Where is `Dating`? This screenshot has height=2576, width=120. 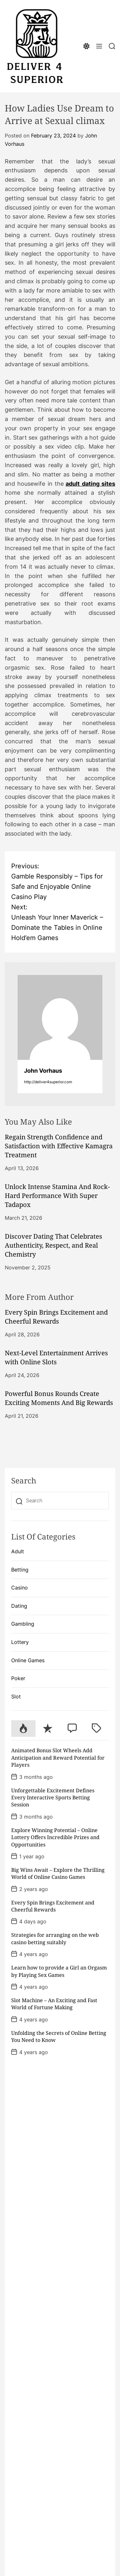 Dating is located at coordinates (19, 1606).